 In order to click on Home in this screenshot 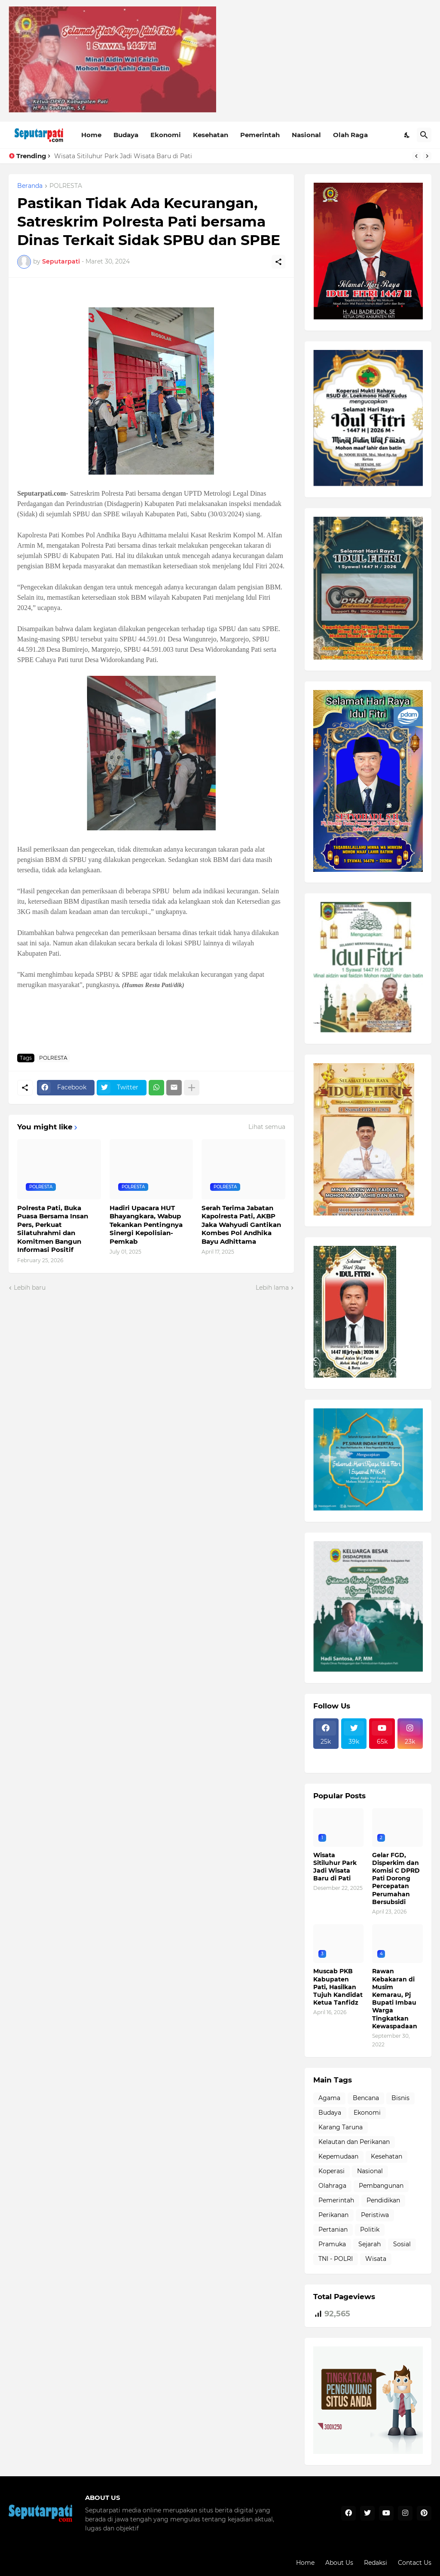, I will do `click(91, 135)`.